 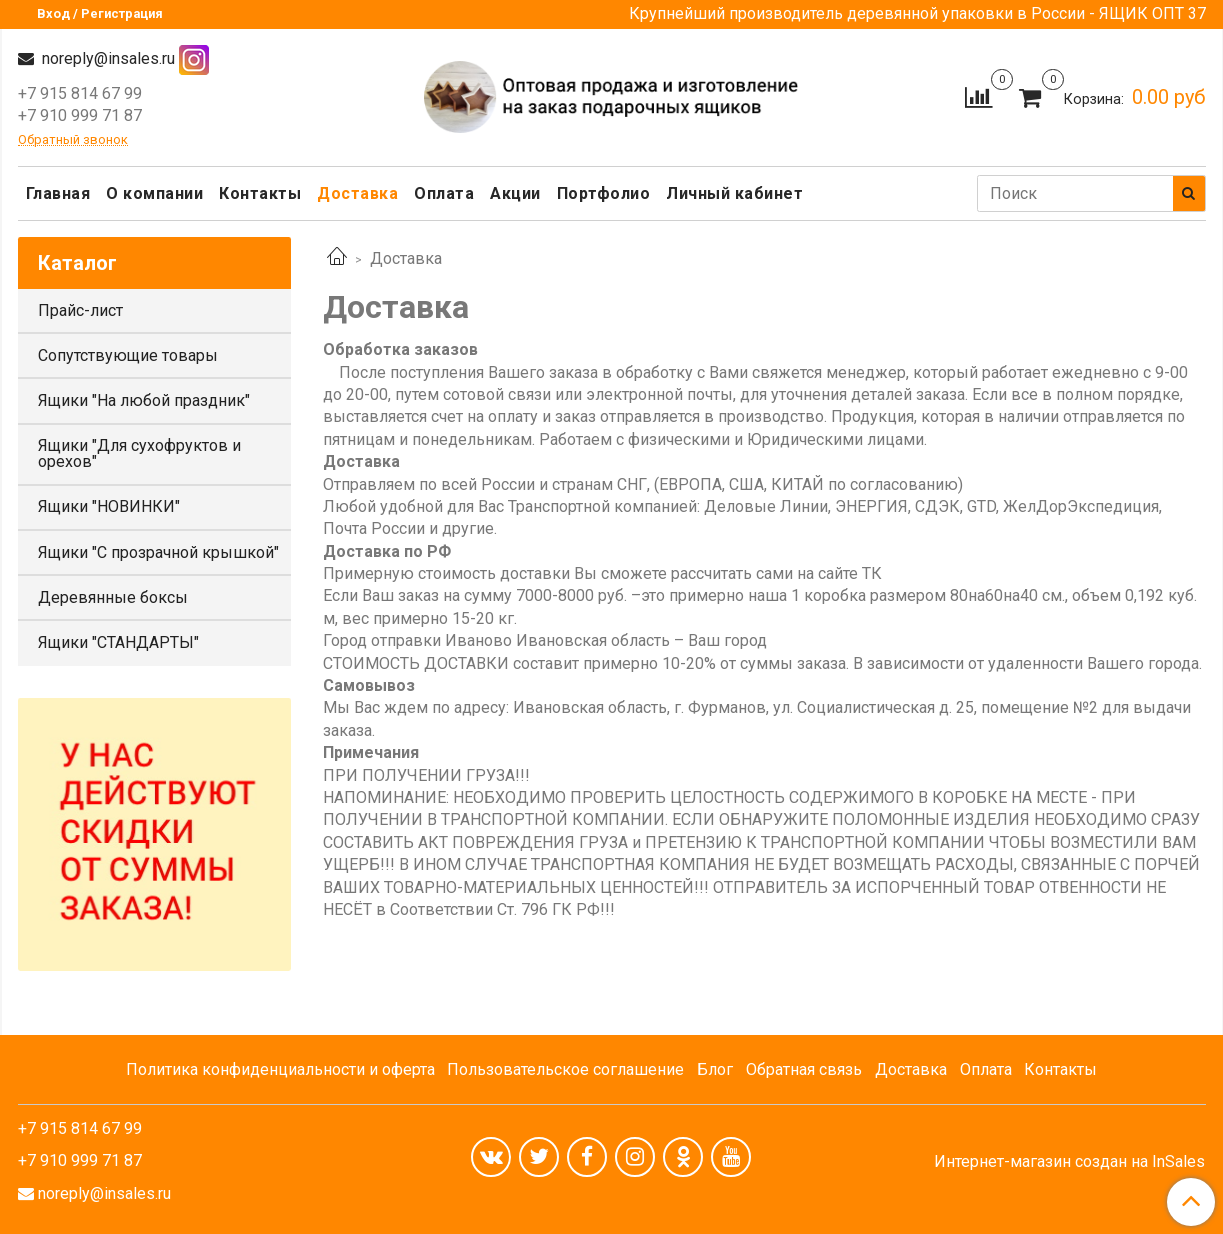 I want to click on Ящики "СТАНДАРТЫ", so click(x=118, y=642).